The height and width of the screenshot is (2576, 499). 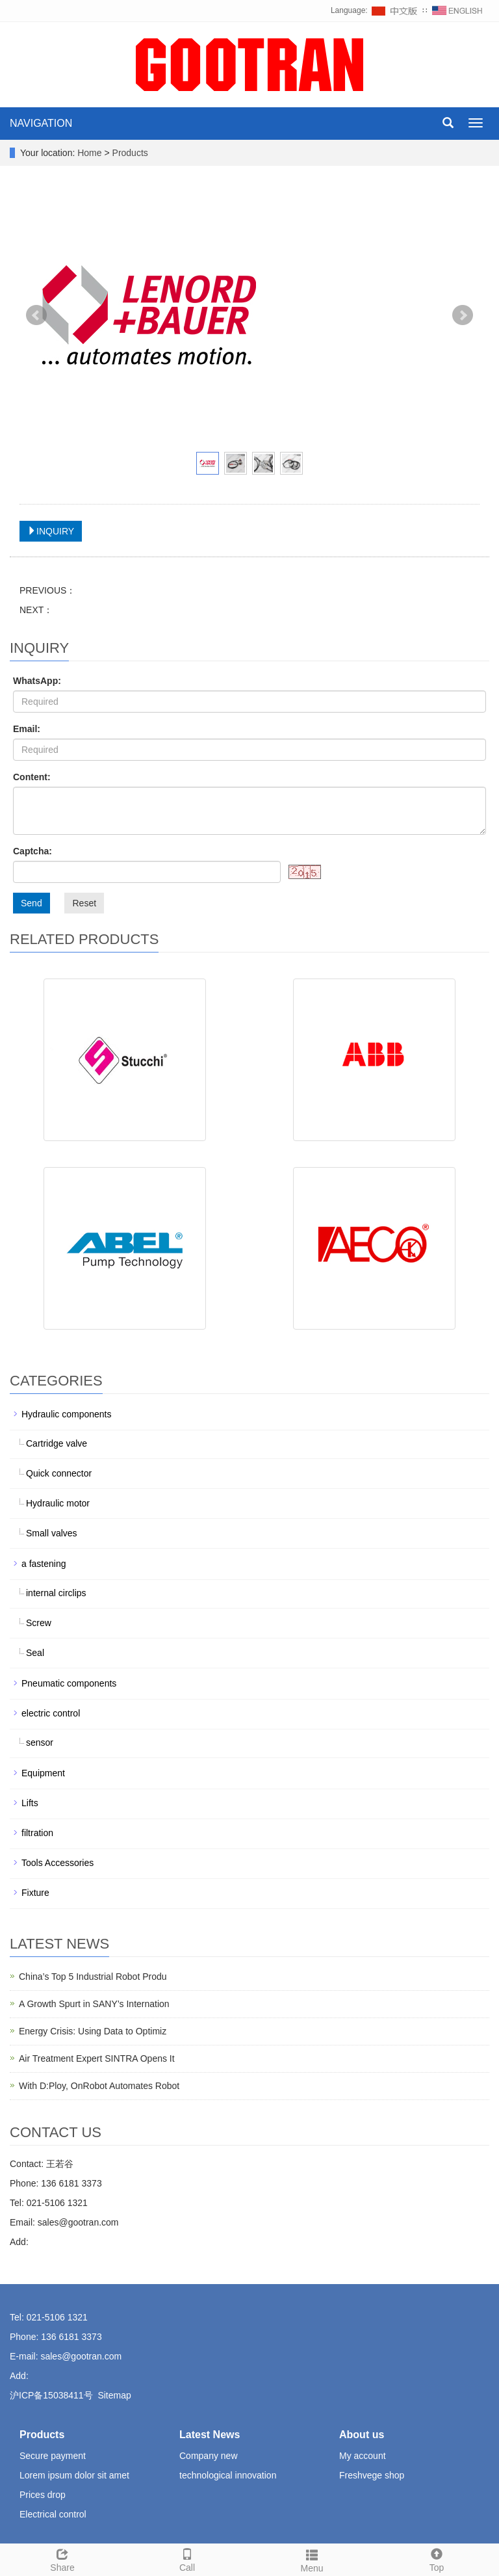 I want to click on Reset, so click(x=84, y=903).